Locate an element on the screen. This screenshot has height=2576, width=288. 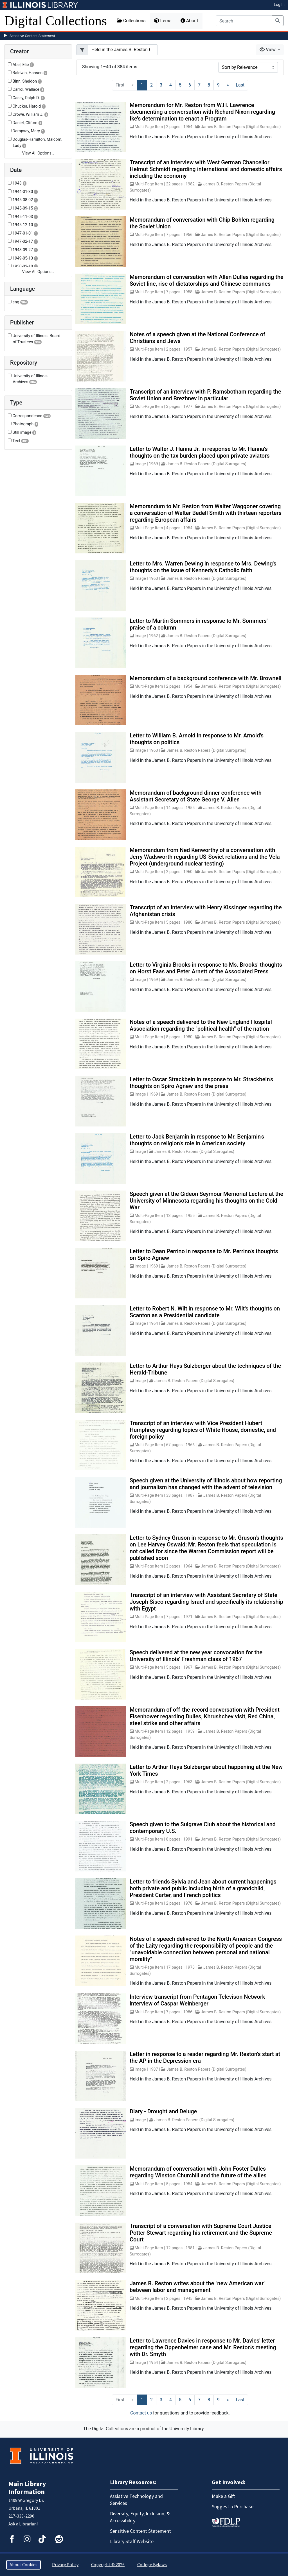
Letter to Oscar Strackbein in response to Mr. Strackbein's thoughts on Spiro Agnew and the press is located at coordinates (201, 1082).